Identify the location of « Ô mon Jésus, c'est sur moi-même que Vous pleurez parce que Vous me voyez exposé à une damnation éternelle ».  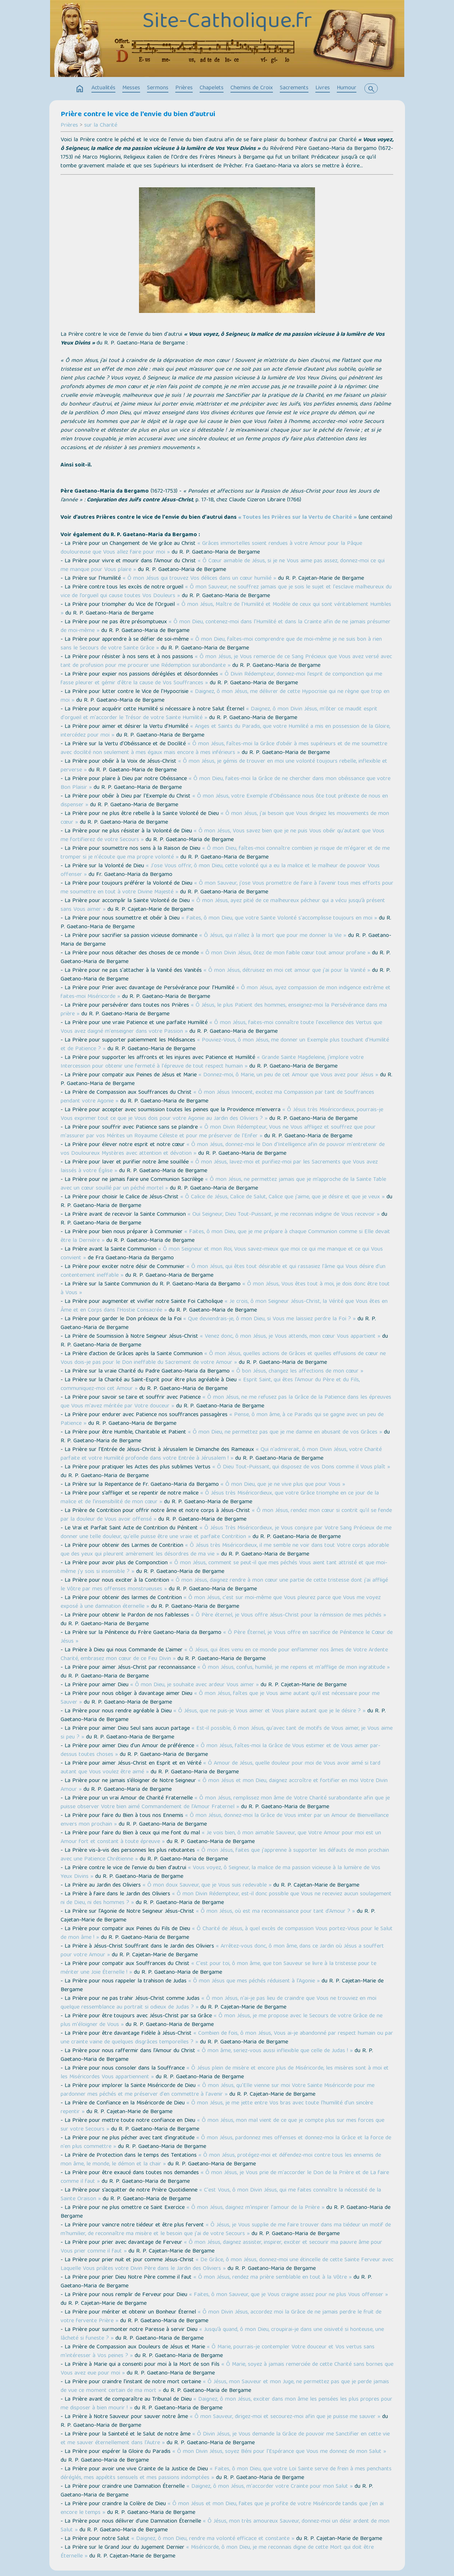
(221, 1602).